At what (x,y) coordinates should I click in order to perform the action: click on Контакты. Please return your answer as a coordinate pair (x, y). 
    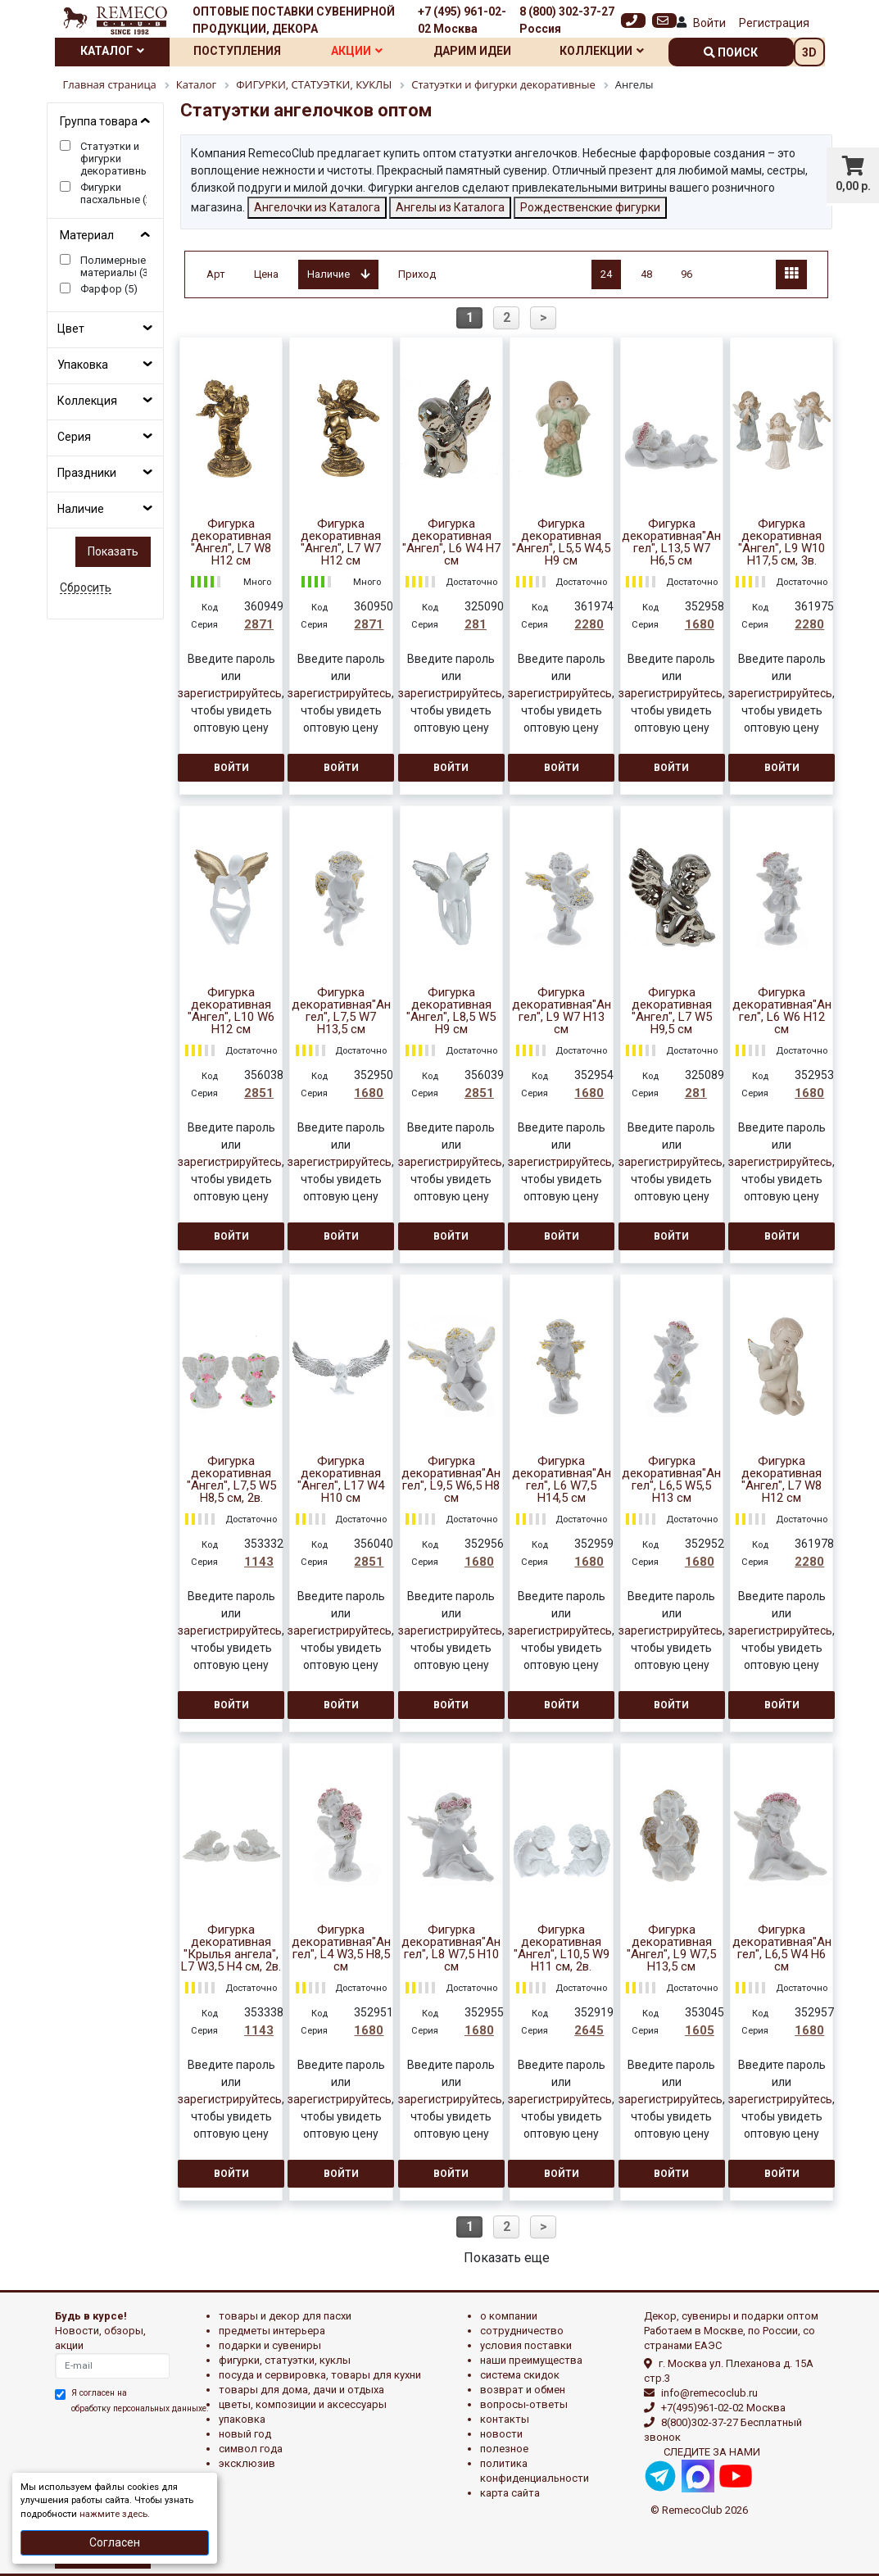
    Looking at the image, I should click on (504, 2419).